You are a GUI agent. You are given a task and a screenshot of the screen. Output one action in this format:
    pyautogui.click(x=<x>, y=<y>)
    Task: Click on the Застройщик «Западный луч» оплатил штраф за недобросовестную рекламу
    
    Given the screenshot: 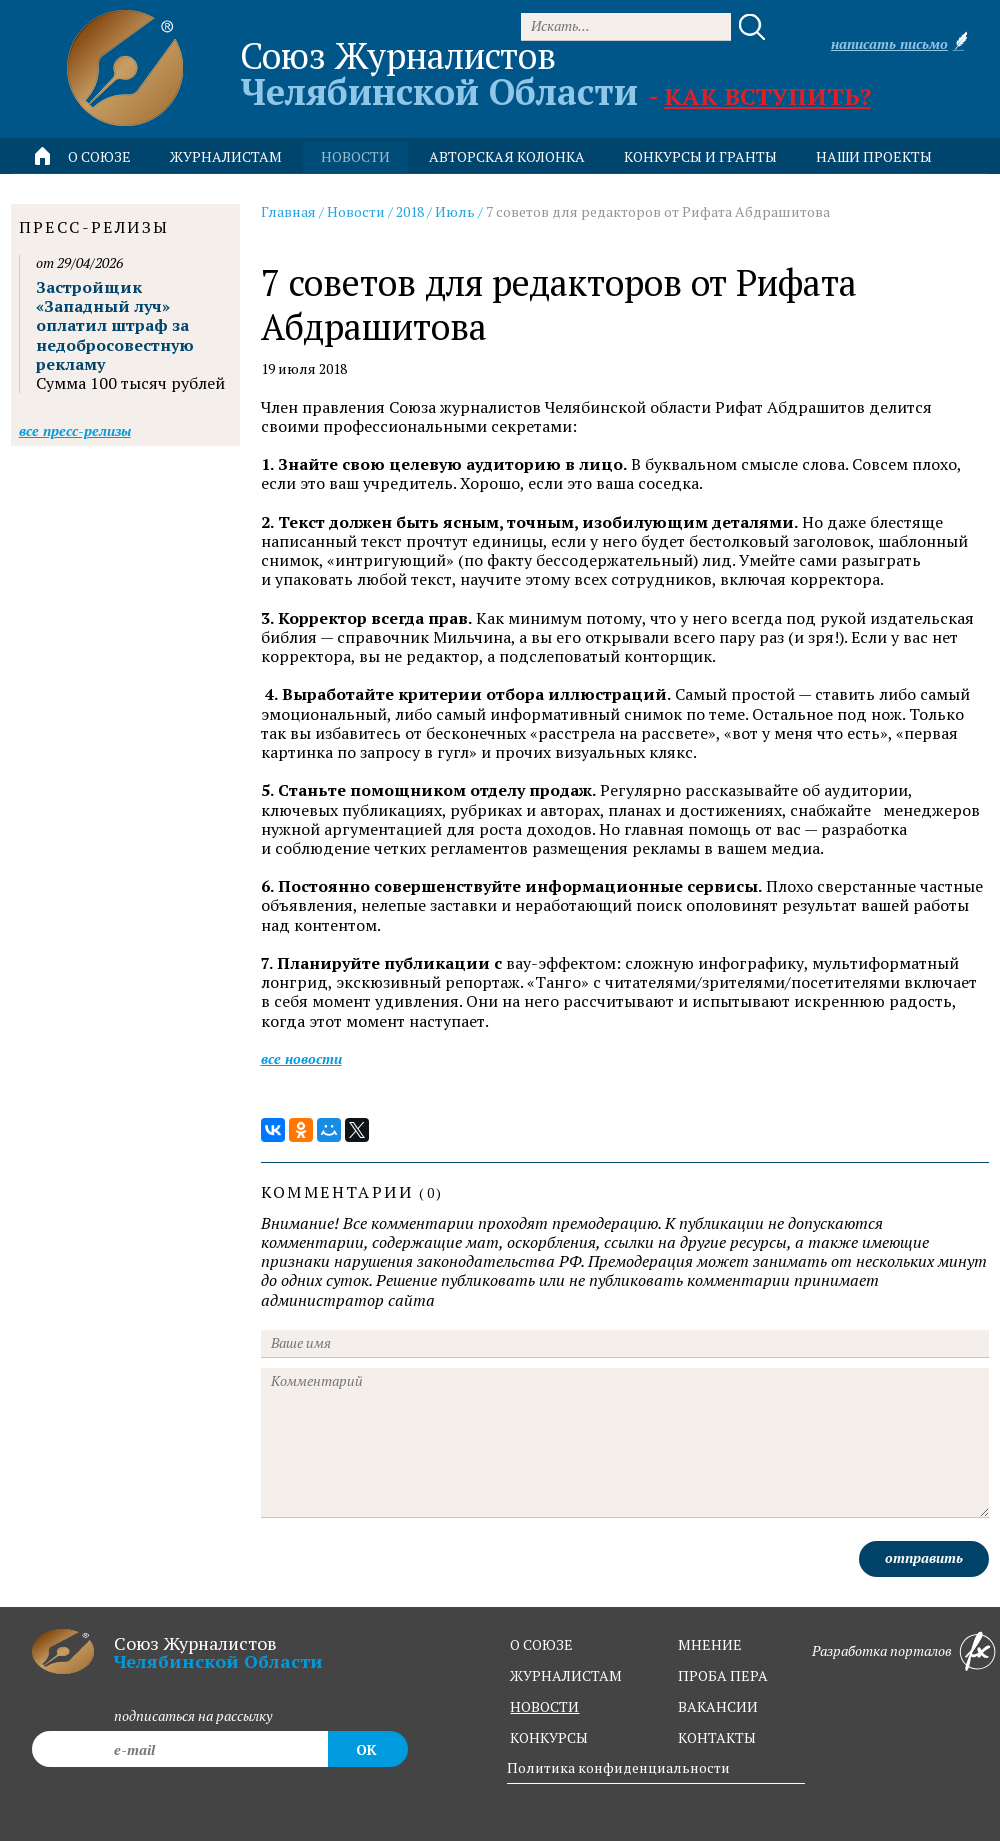 What is the action you would take?
    pyautogui.click(x=115, y=325)
    